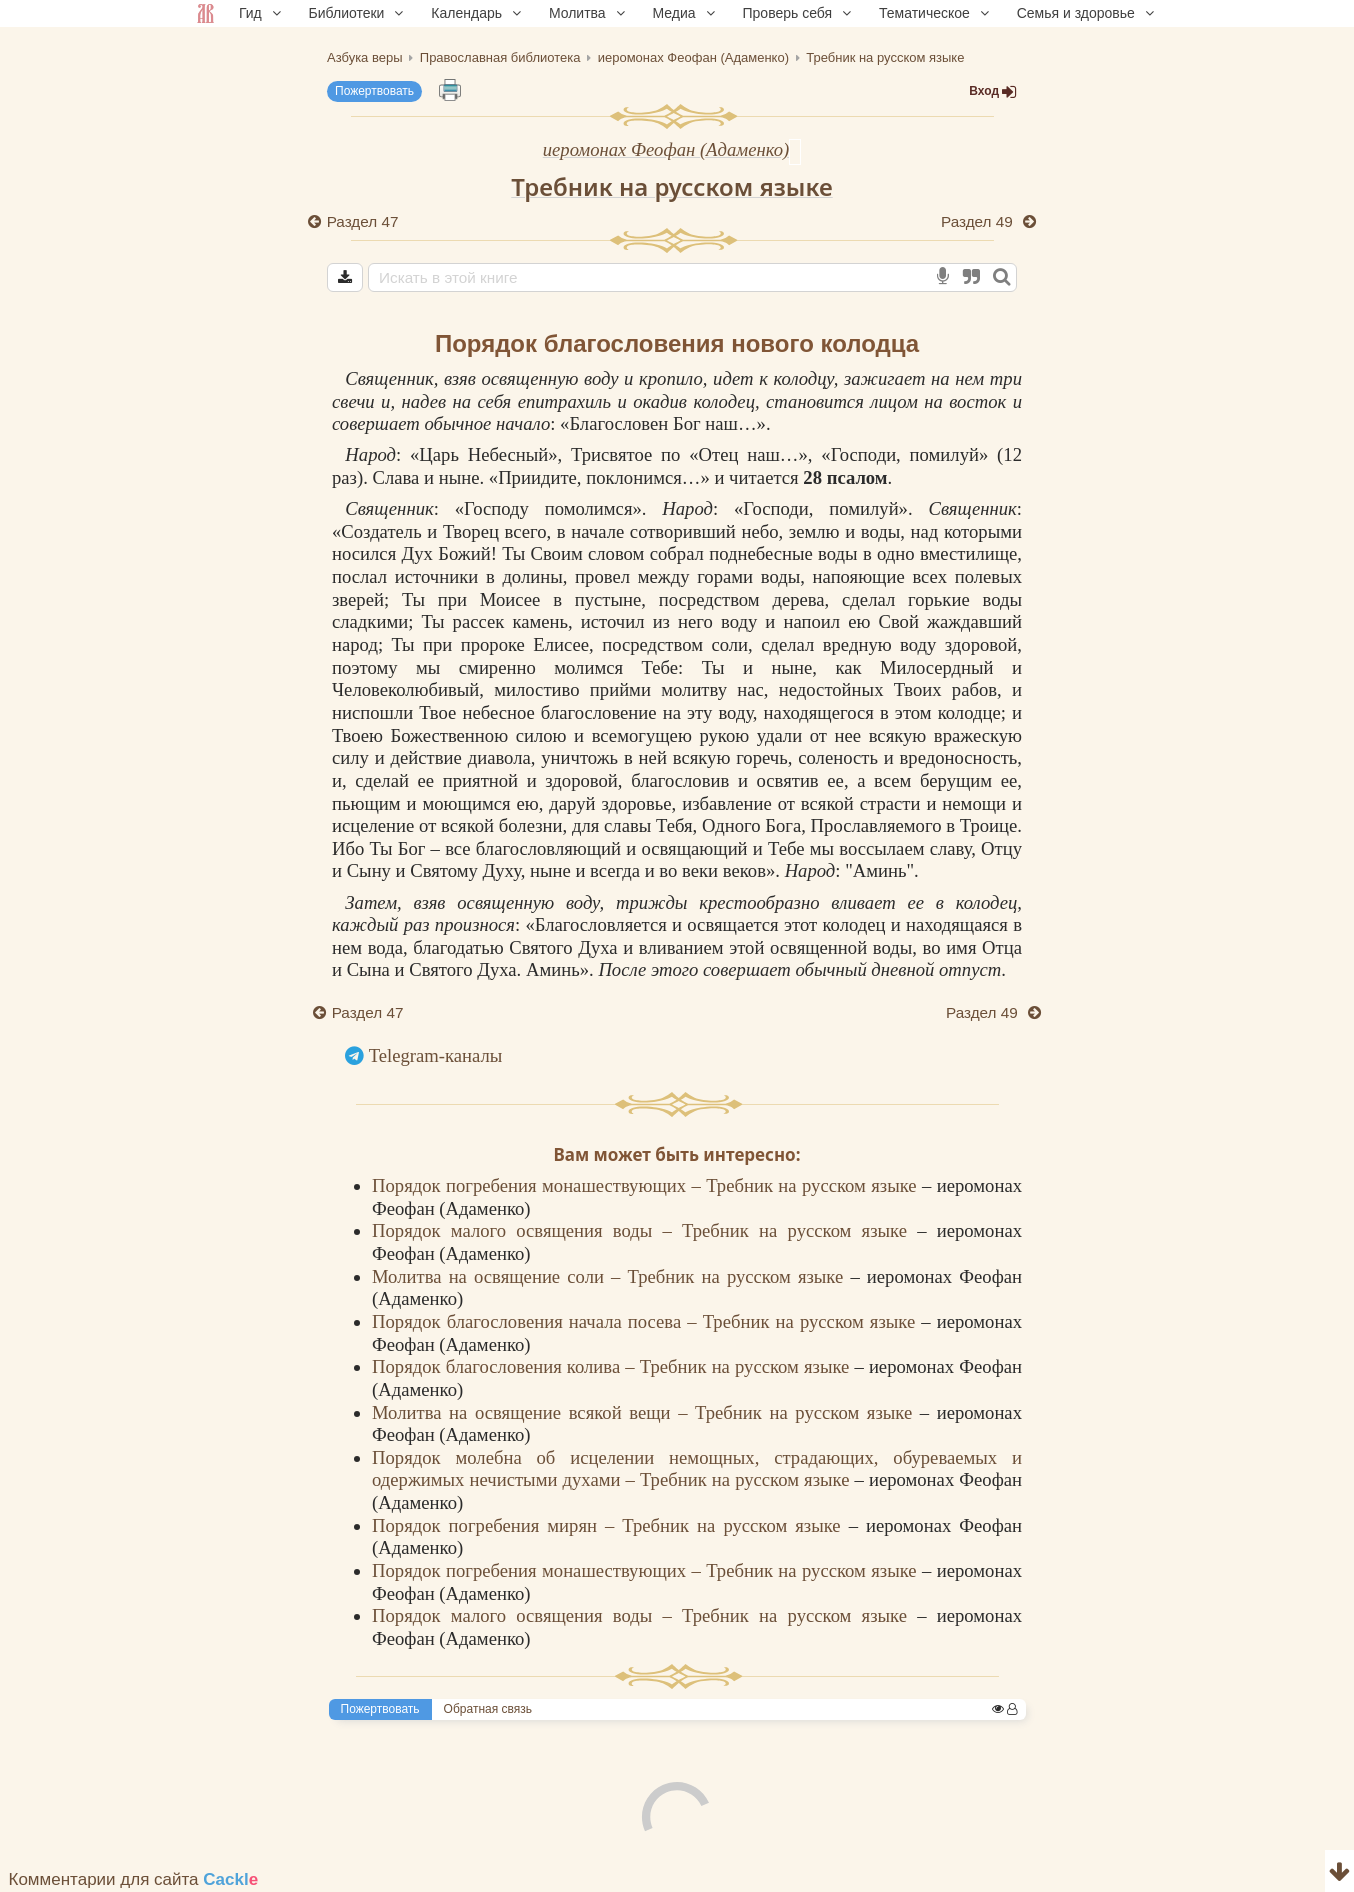  I want to click on Комментарии для сайта, so click(134, 1879).